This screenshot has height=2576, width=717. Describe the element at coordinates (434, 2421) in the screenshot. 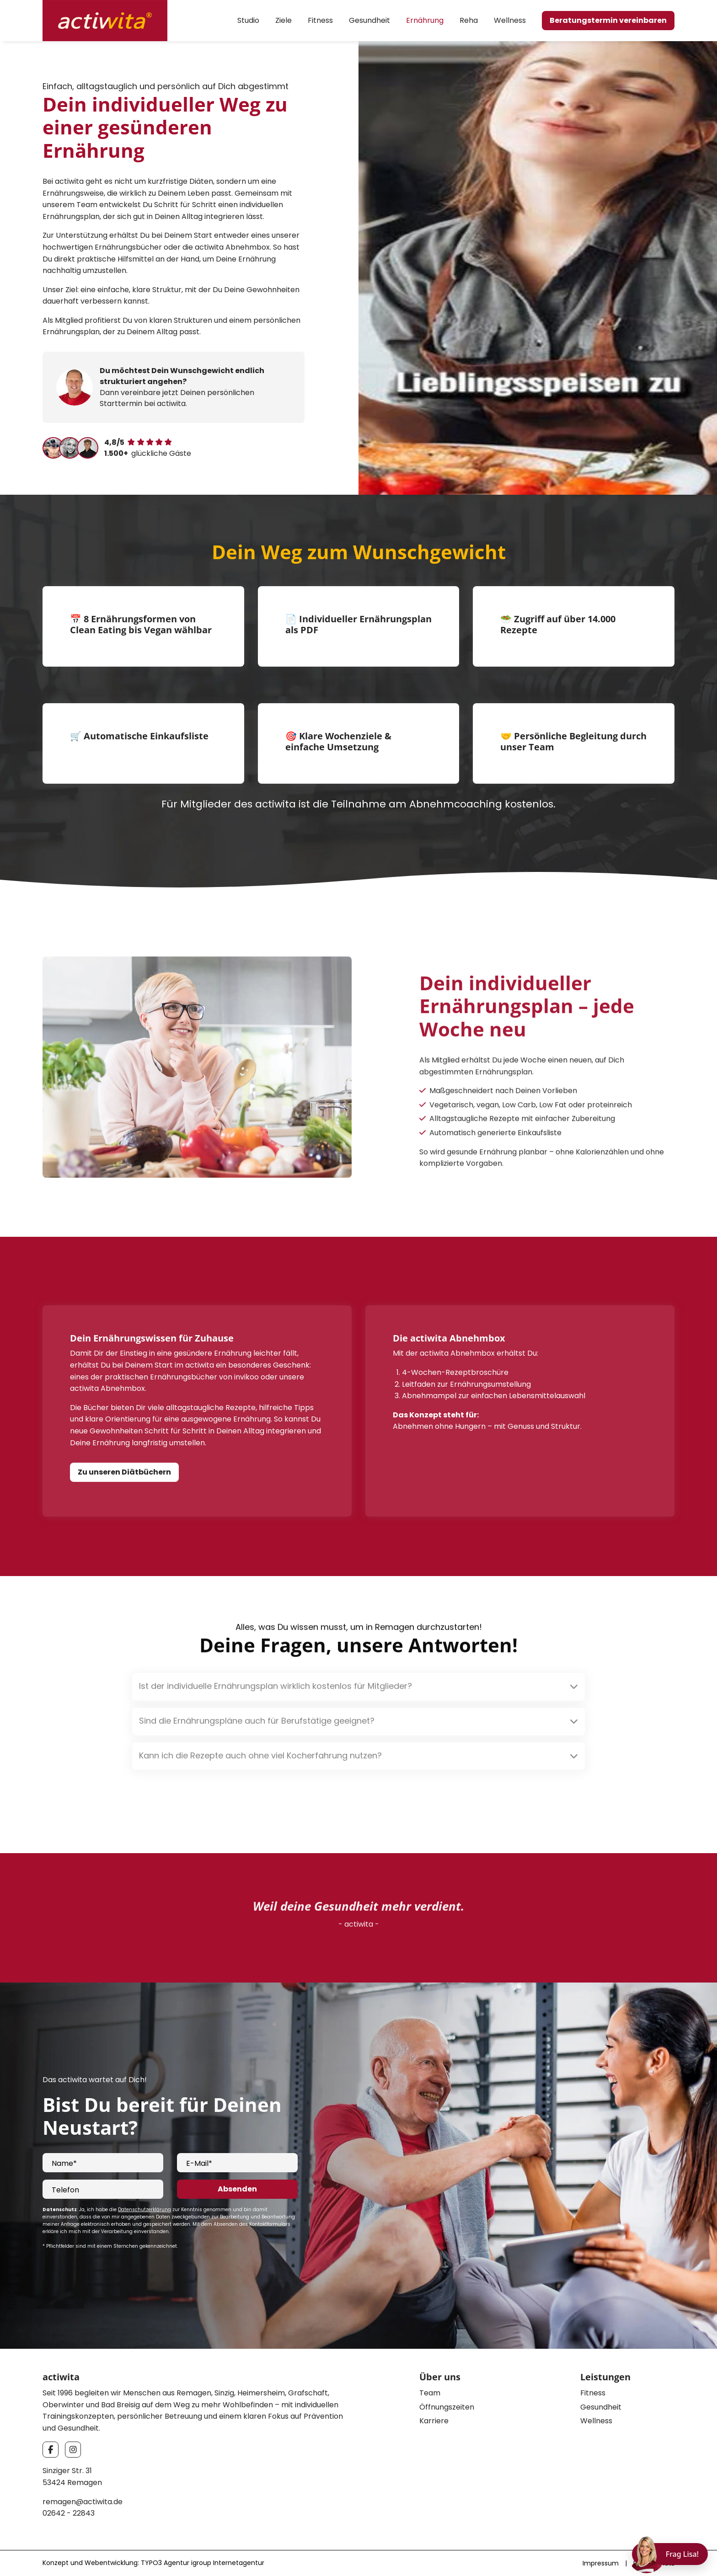

I see `Karriere` at that location.